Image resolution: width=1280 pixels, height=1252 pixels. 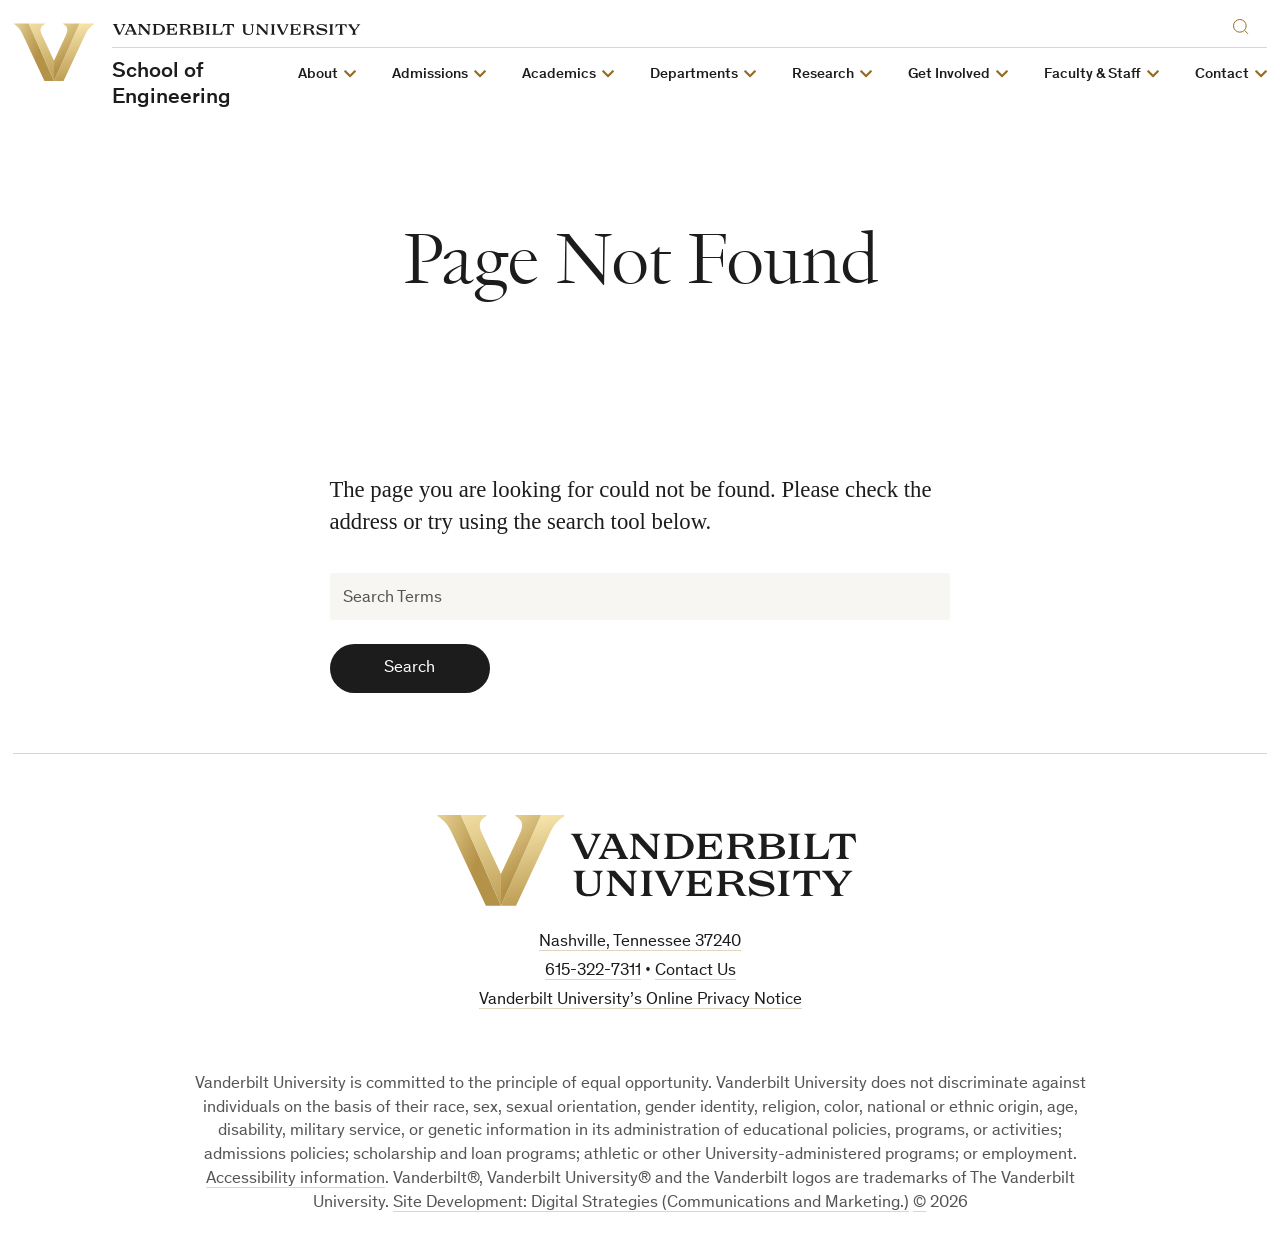 I want to click on Nashville, Tennessee 37240, so click(x=640, y=942).